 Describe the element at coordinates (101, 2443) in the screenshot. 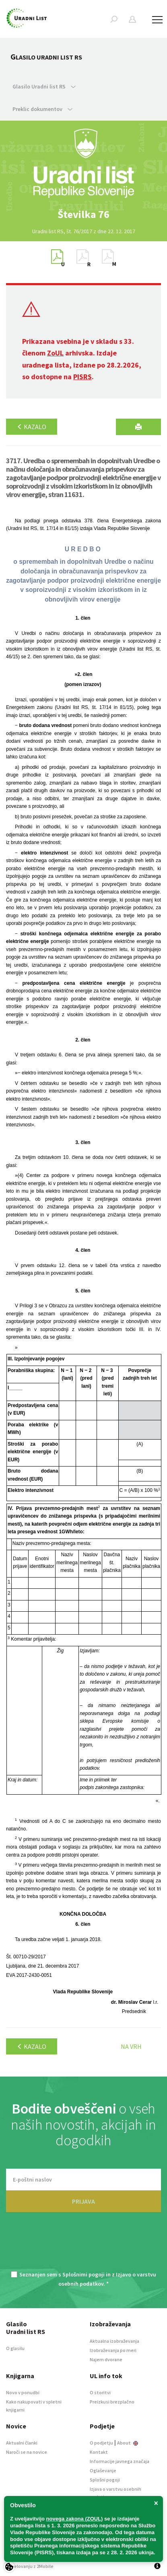

I see `O podjetju` at that location.